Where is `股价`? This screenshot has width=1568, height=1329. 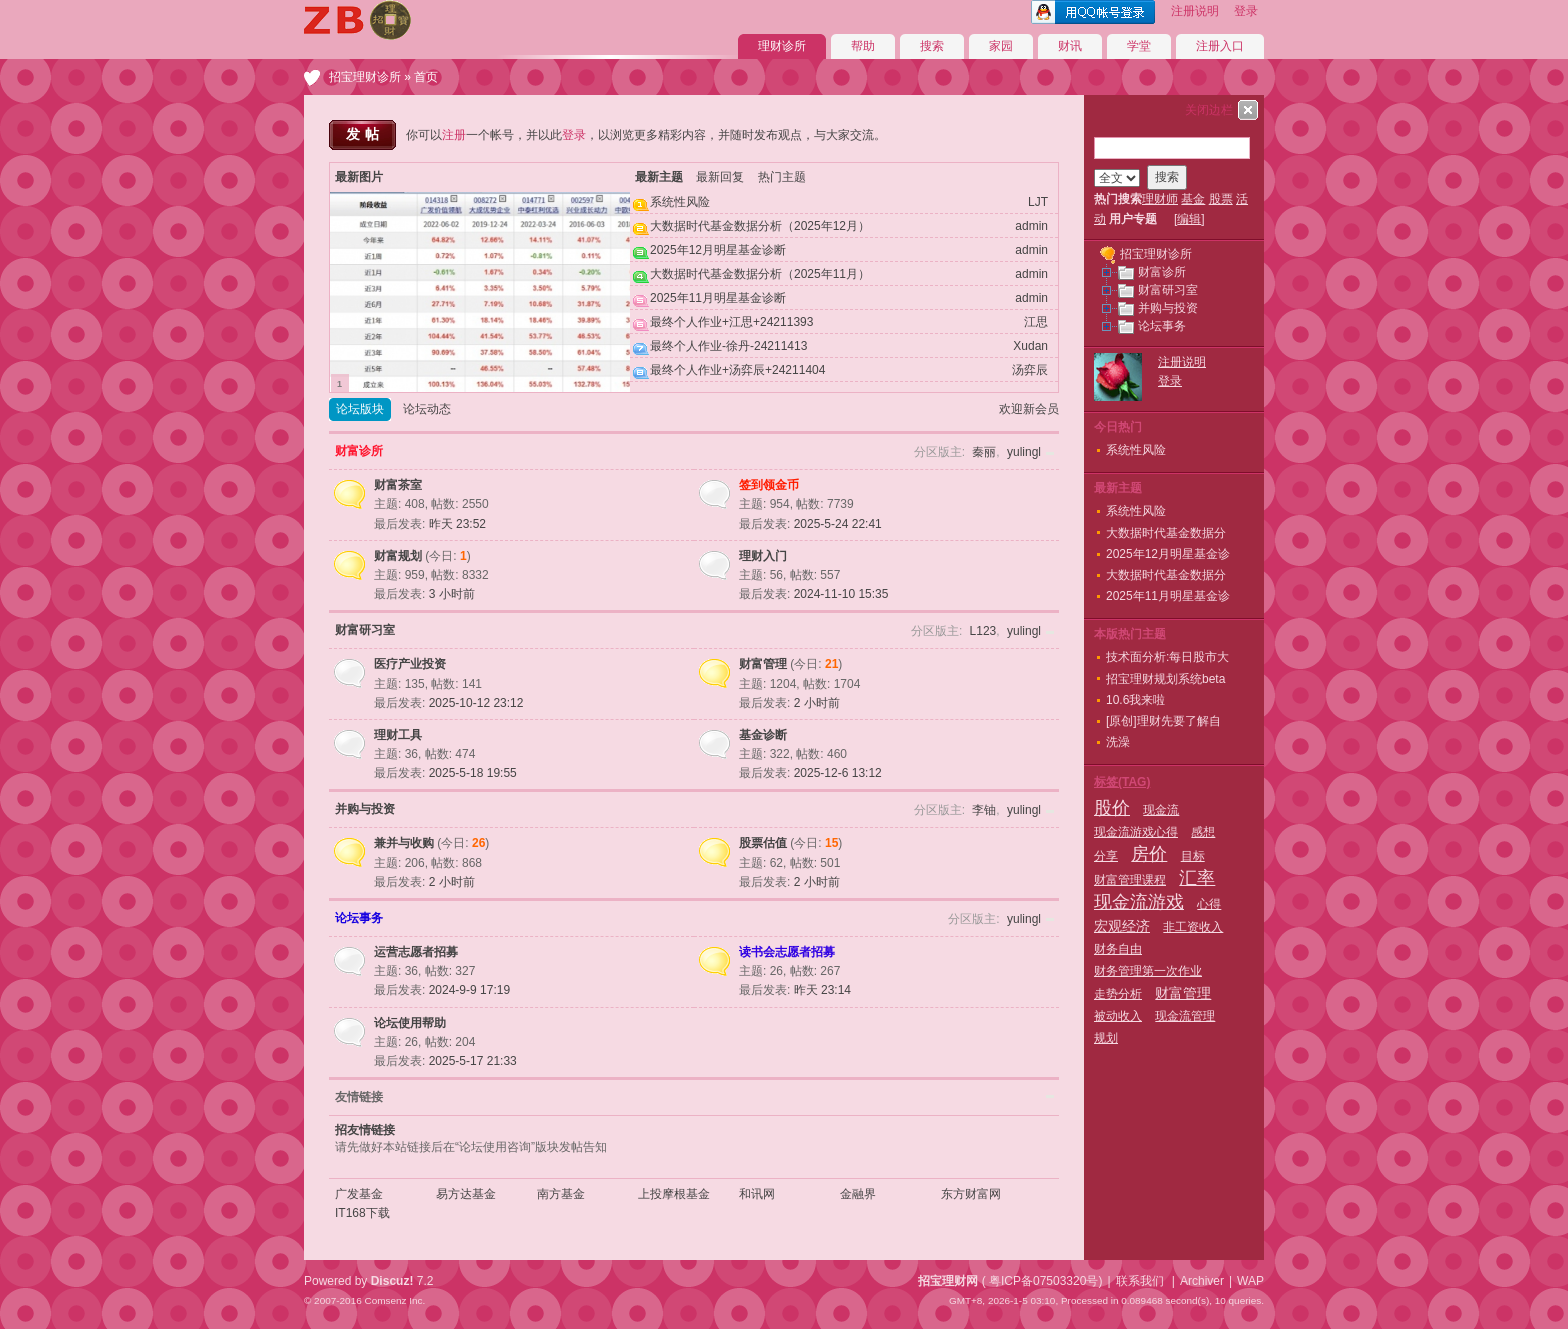
股价 is located at coordinates (1112, 808).